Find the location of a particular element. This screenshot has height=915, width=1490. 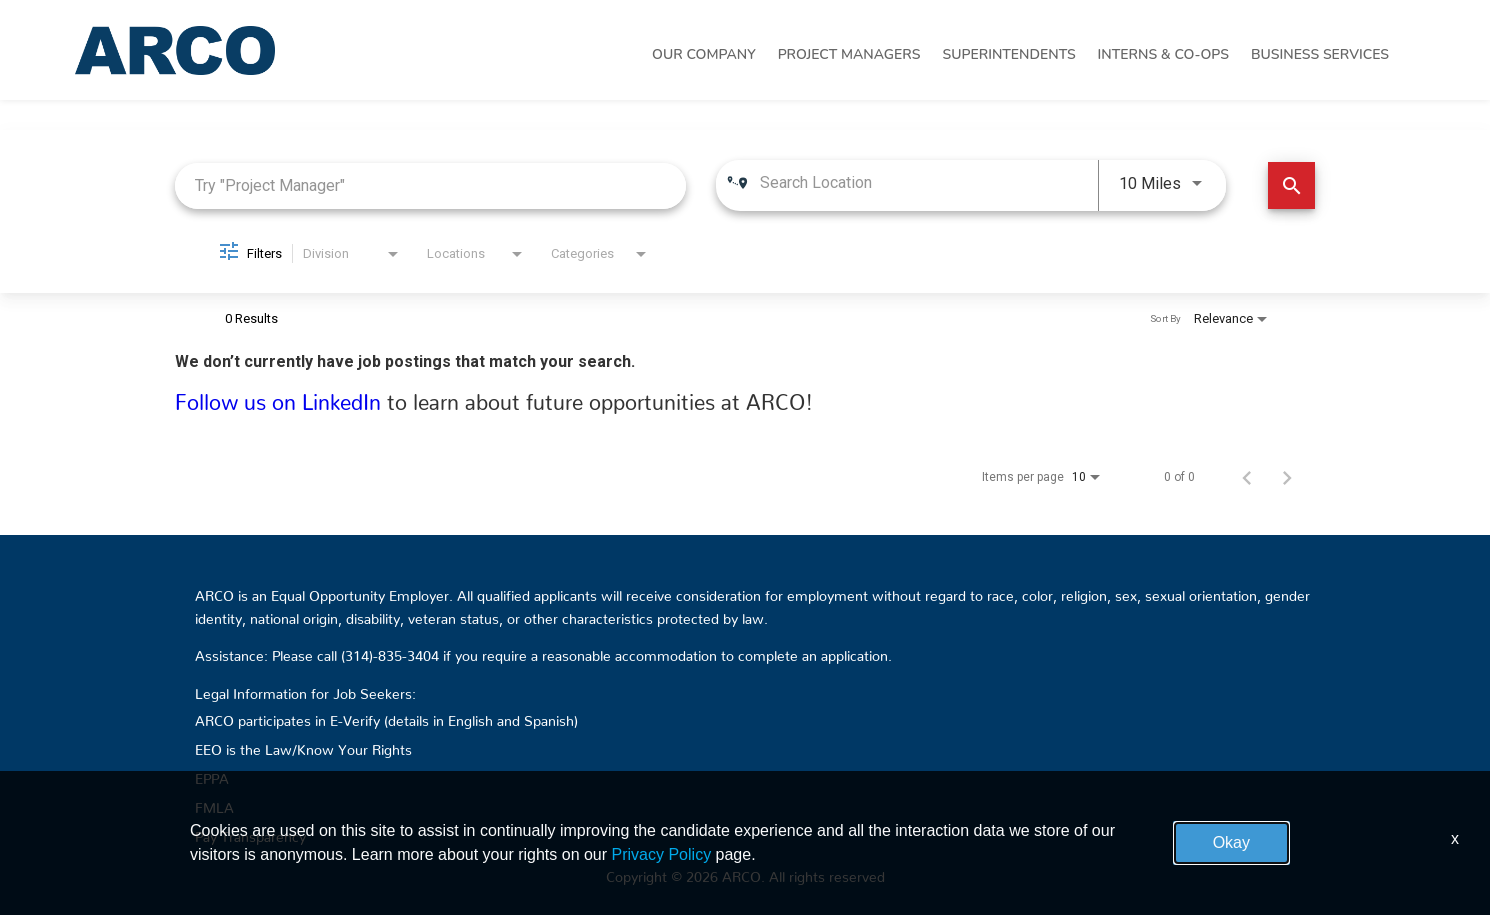

FMLA is located at coordinates (214, 804).